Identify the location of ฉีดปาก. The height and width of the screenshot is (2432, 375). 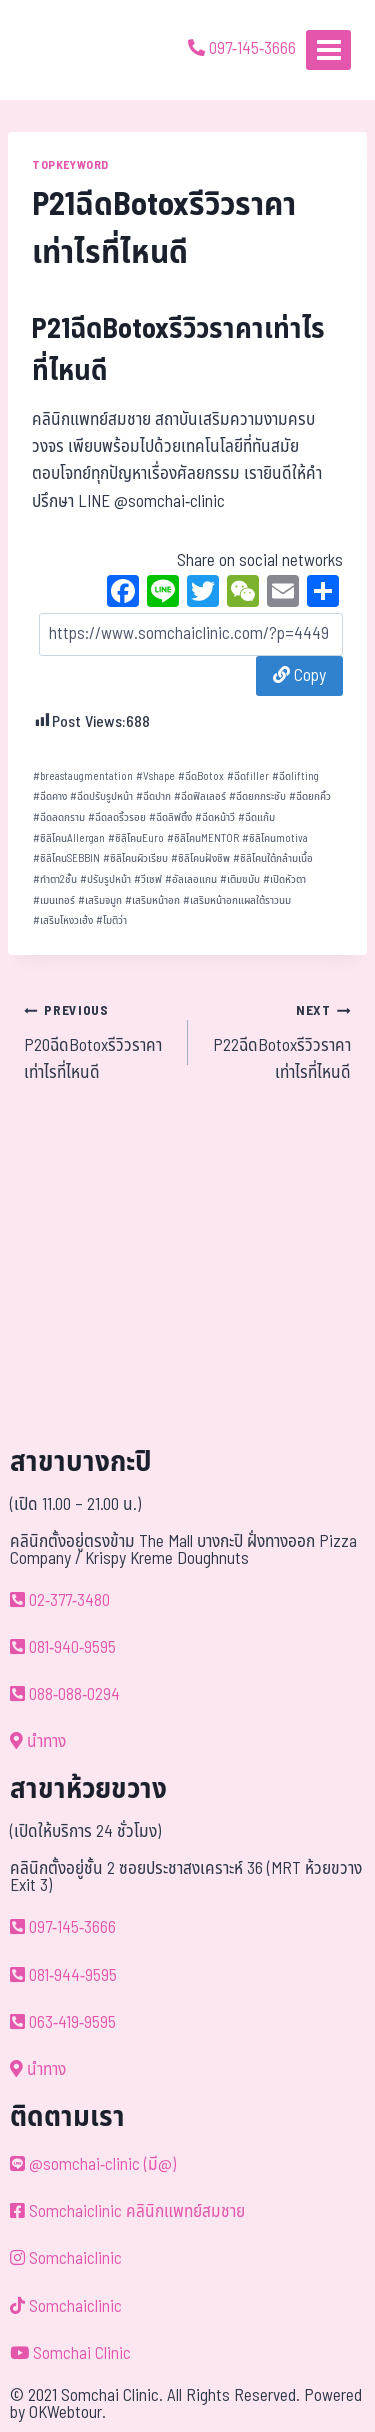
(153, 796).